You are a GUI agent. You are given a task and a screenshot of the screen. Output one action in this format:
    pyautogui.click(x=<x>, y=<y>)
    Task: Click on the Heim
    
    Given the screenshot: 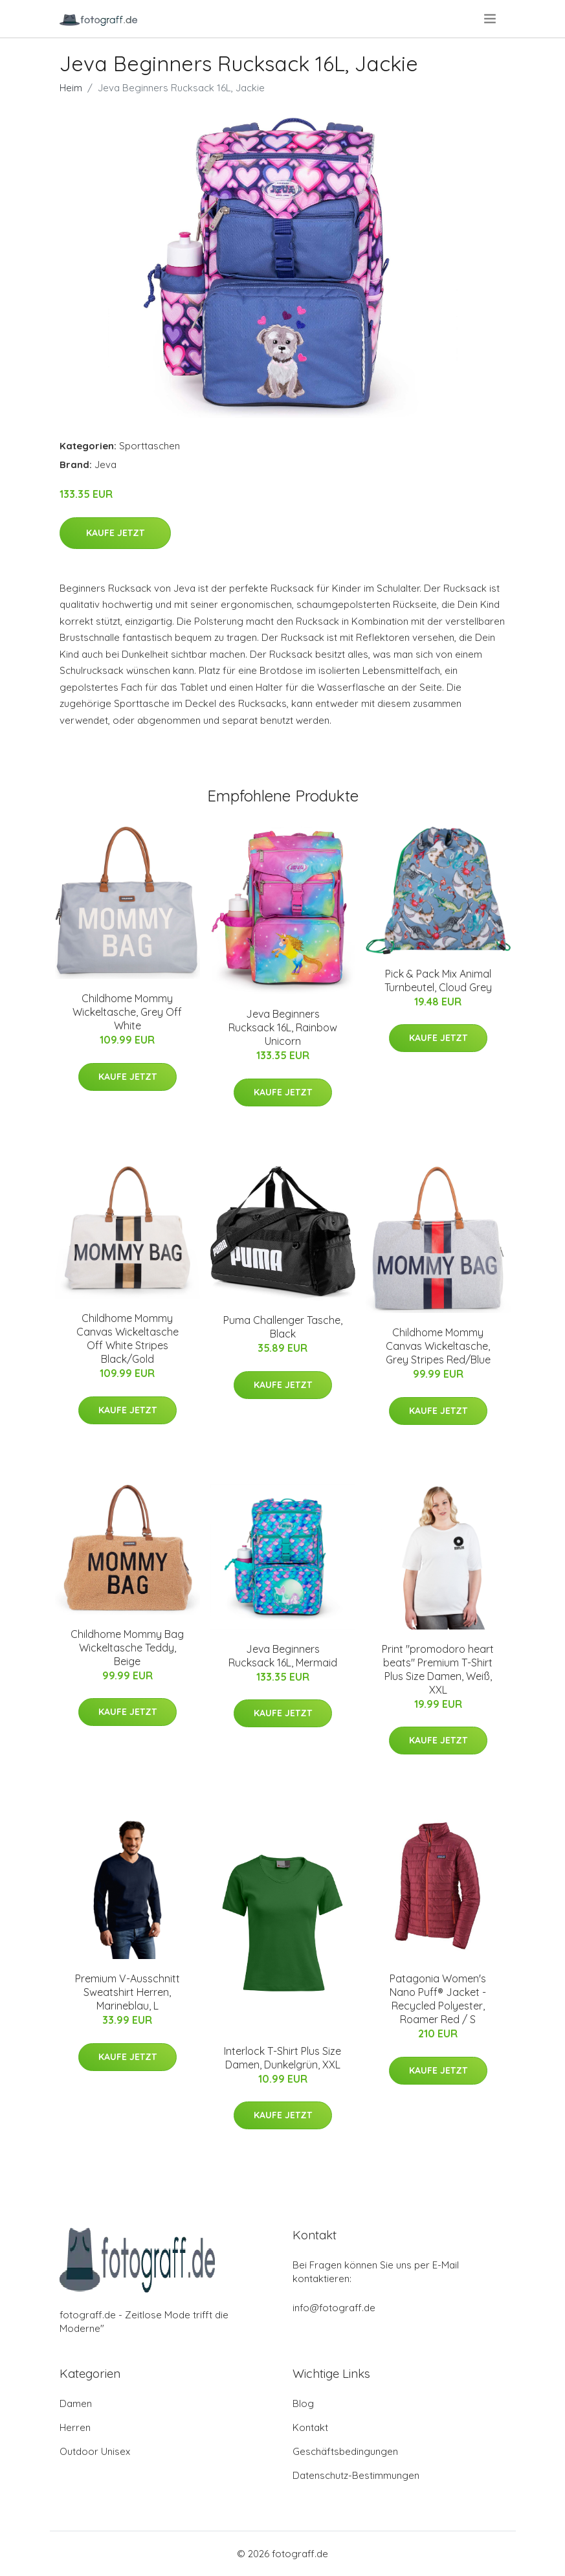 What is the action you would take?
    pyautogui.click(x=71, y=88)
    